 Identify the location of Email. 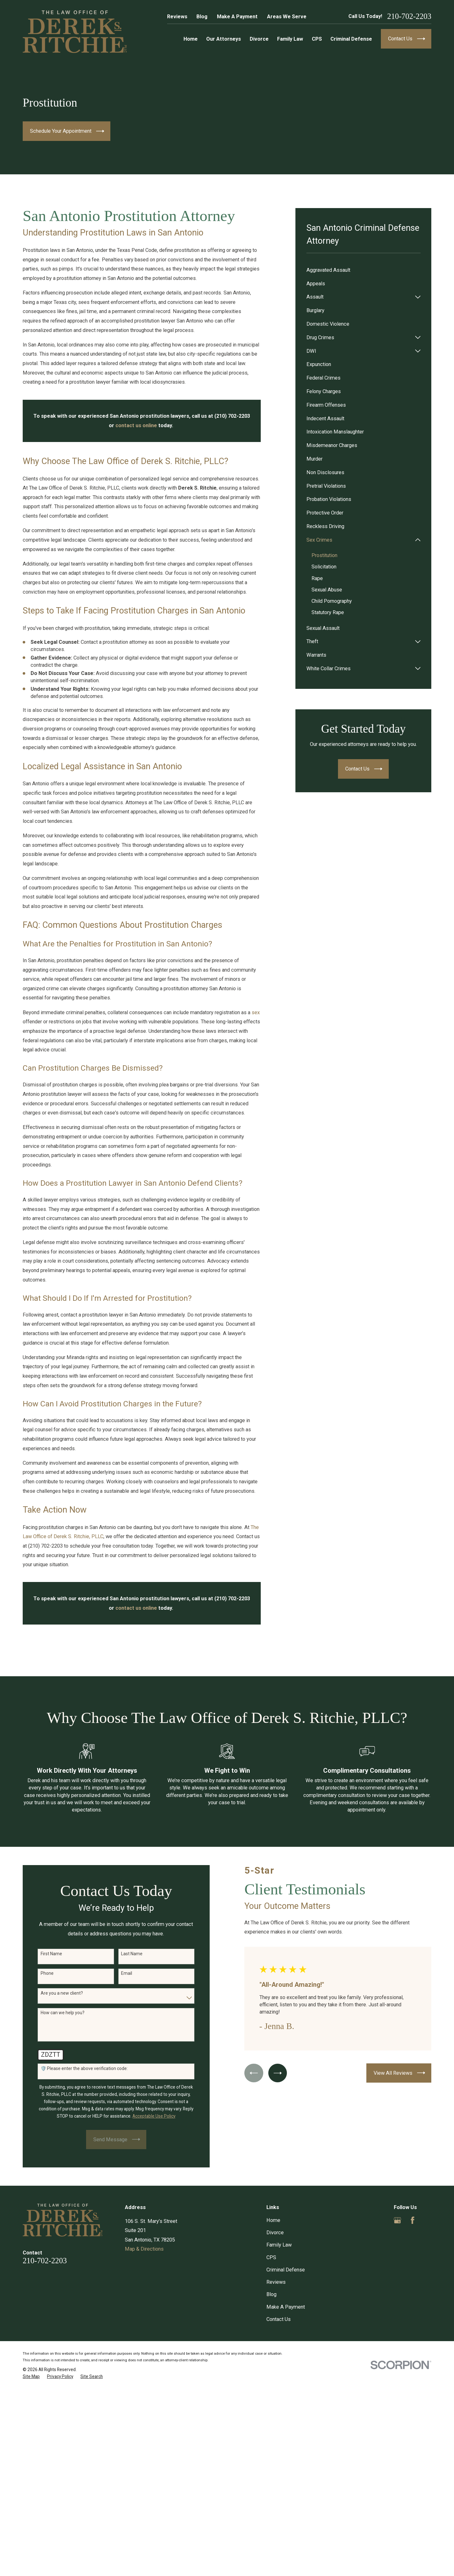
(118, 1973).